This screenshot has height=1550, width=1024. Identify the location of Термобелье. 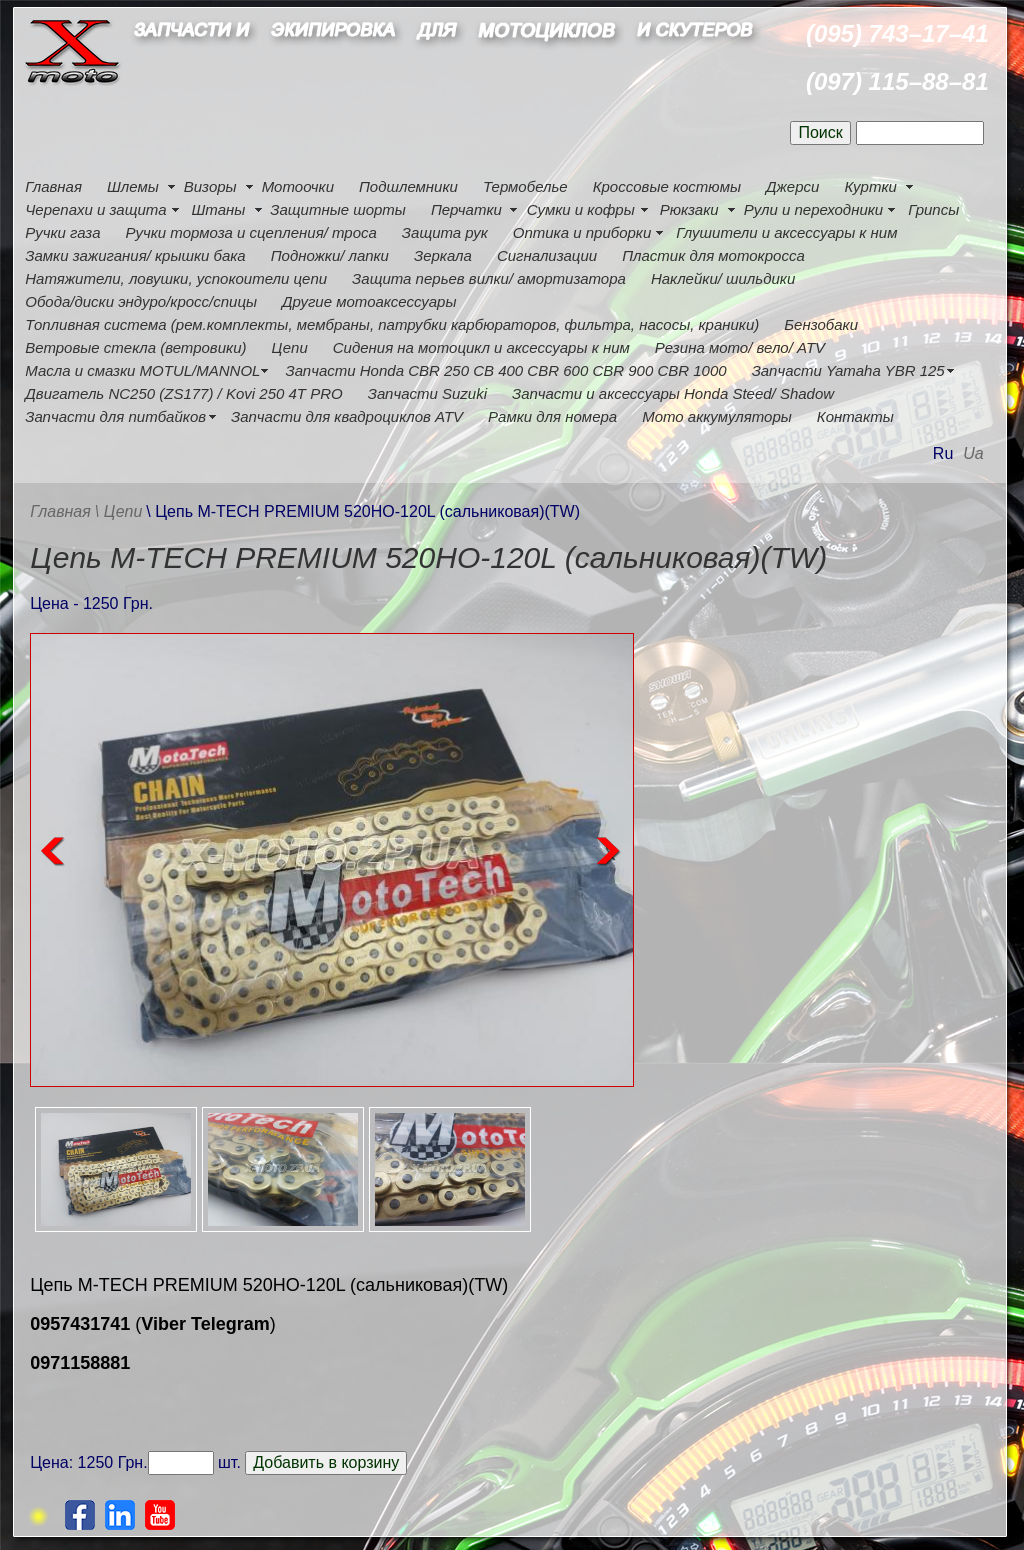
(525, 186).